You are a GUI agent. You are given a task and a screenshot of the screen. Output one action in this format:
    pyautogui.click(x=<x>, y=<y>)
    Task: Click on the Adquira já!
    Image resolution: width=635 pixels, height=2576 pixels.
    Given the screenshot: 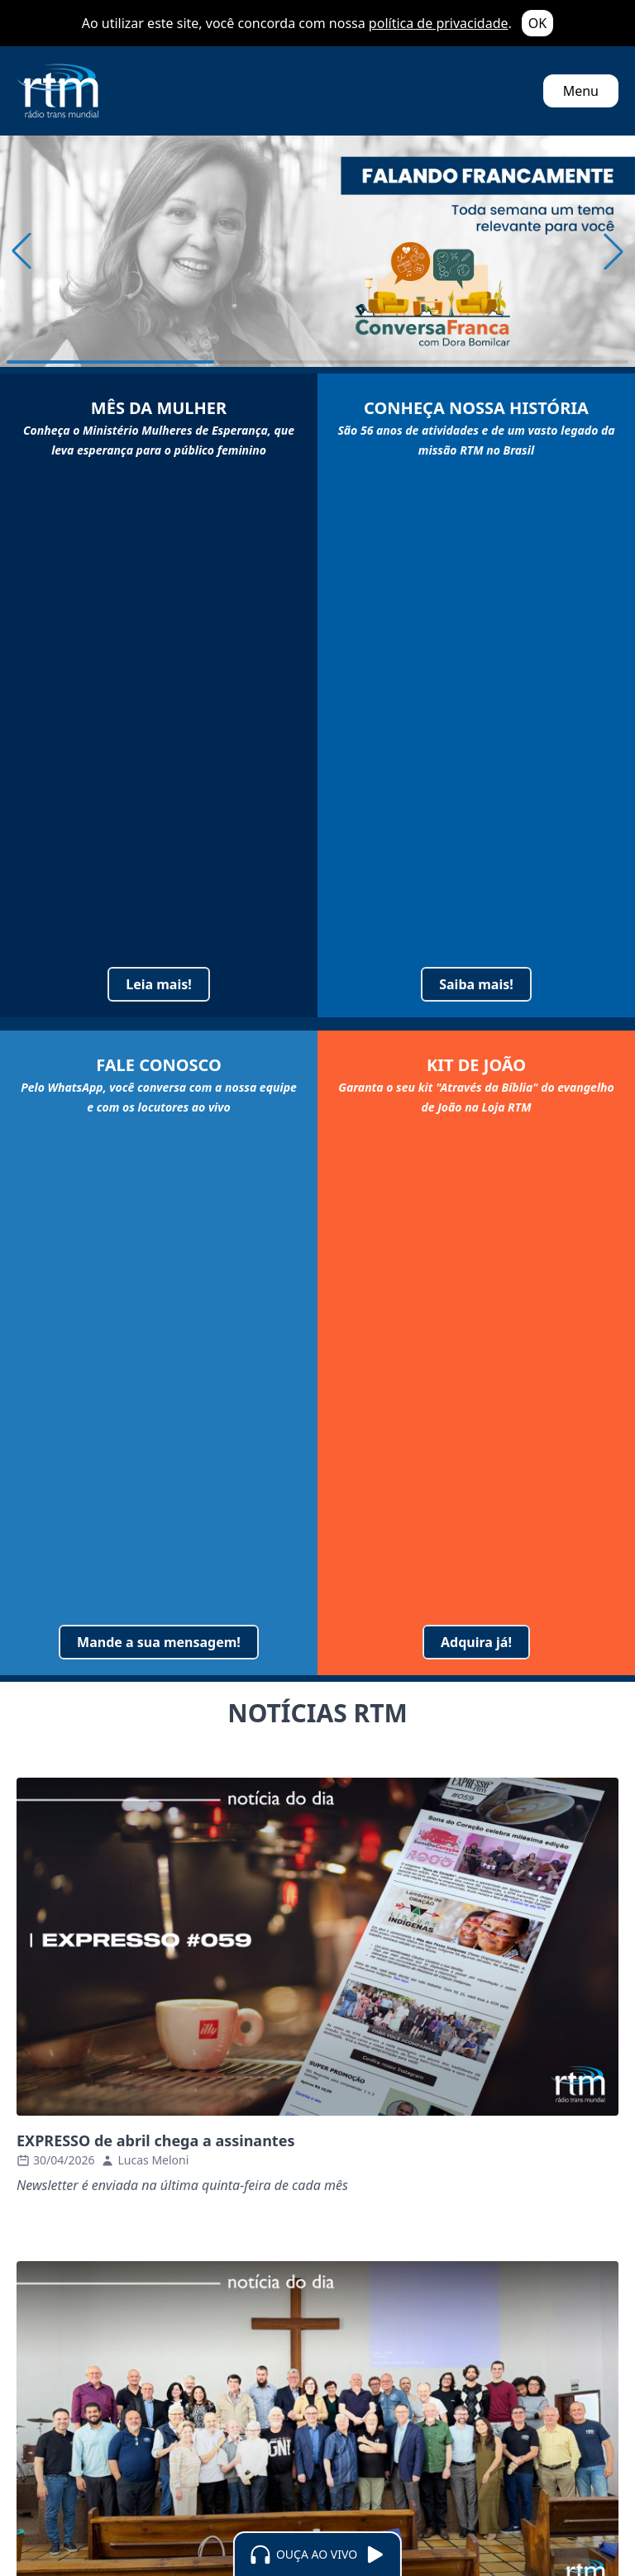 What is the action you would take?
    pyautogui.click(x=476, y=1642)
    